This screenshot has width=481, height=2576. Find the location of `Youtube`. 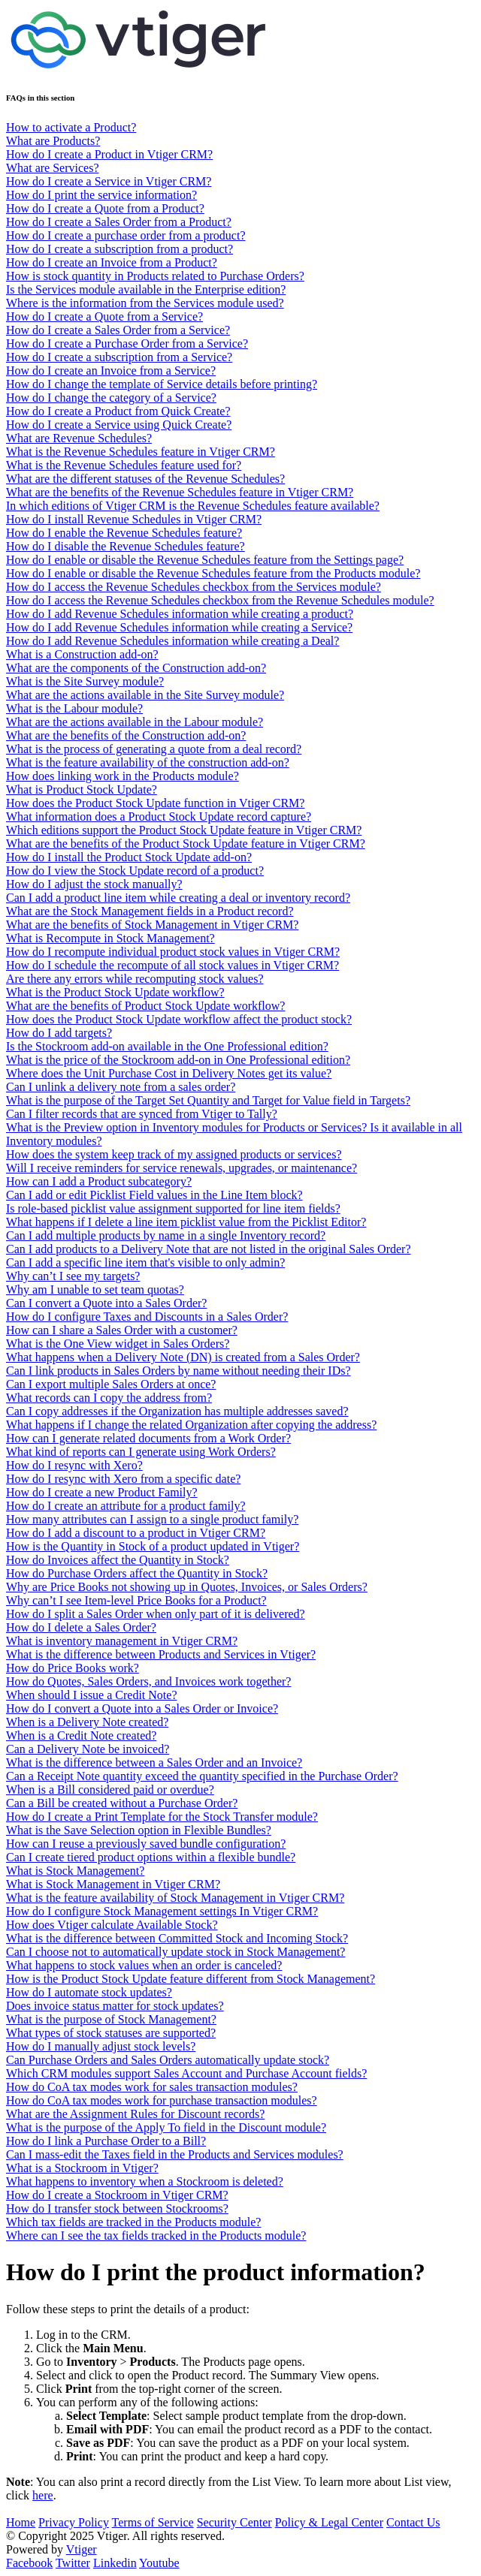

Youtube is located at coordinates (159, 2562).